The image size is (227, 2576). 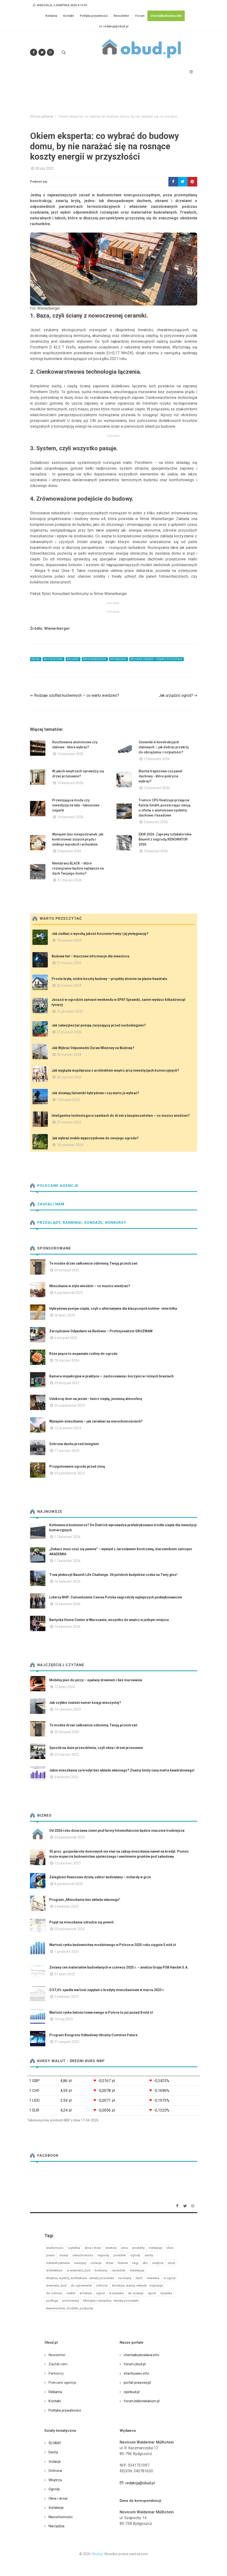 What do you see at coordinates (109, 1620) in the screenshot?
I see `Bartycka Home Center w Warszawie, wszystko do wnętrz w jednym miejscu` at bounding box center [109, 1620].